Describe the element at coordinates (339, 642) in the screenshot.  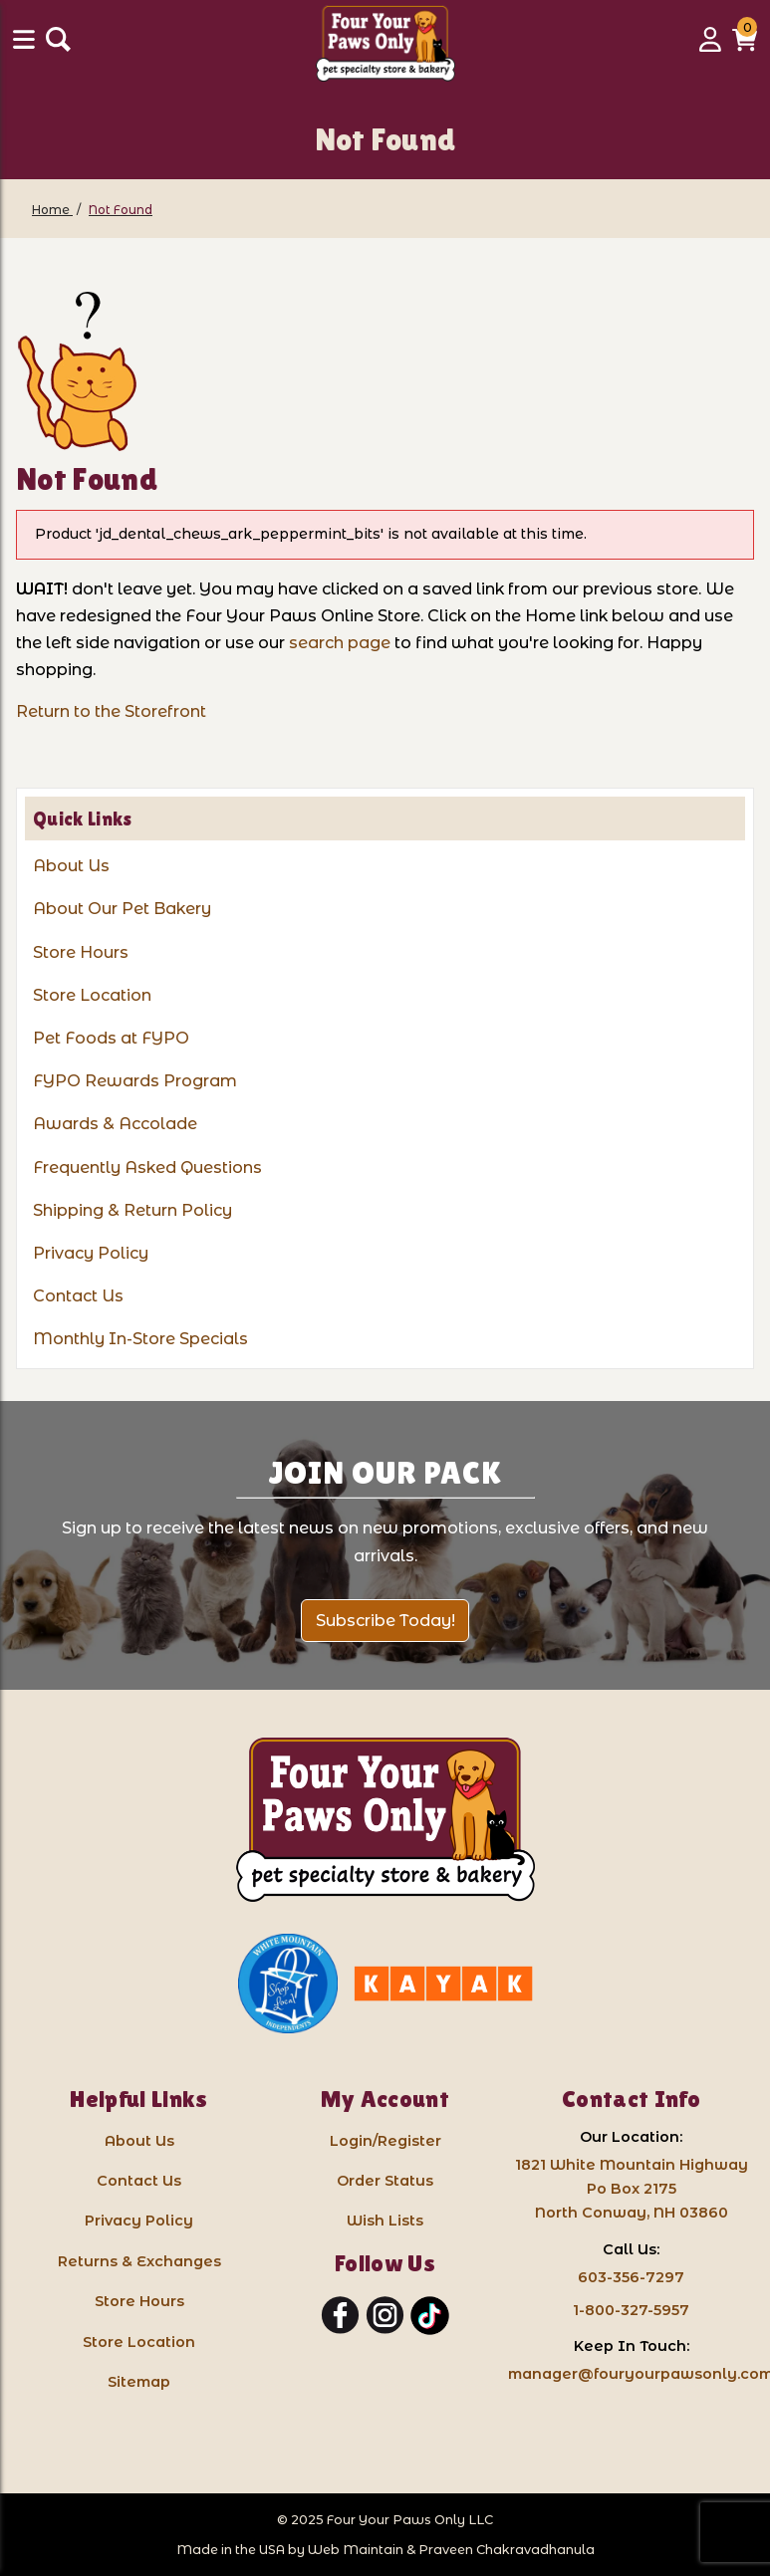
I see `search page` at that location.